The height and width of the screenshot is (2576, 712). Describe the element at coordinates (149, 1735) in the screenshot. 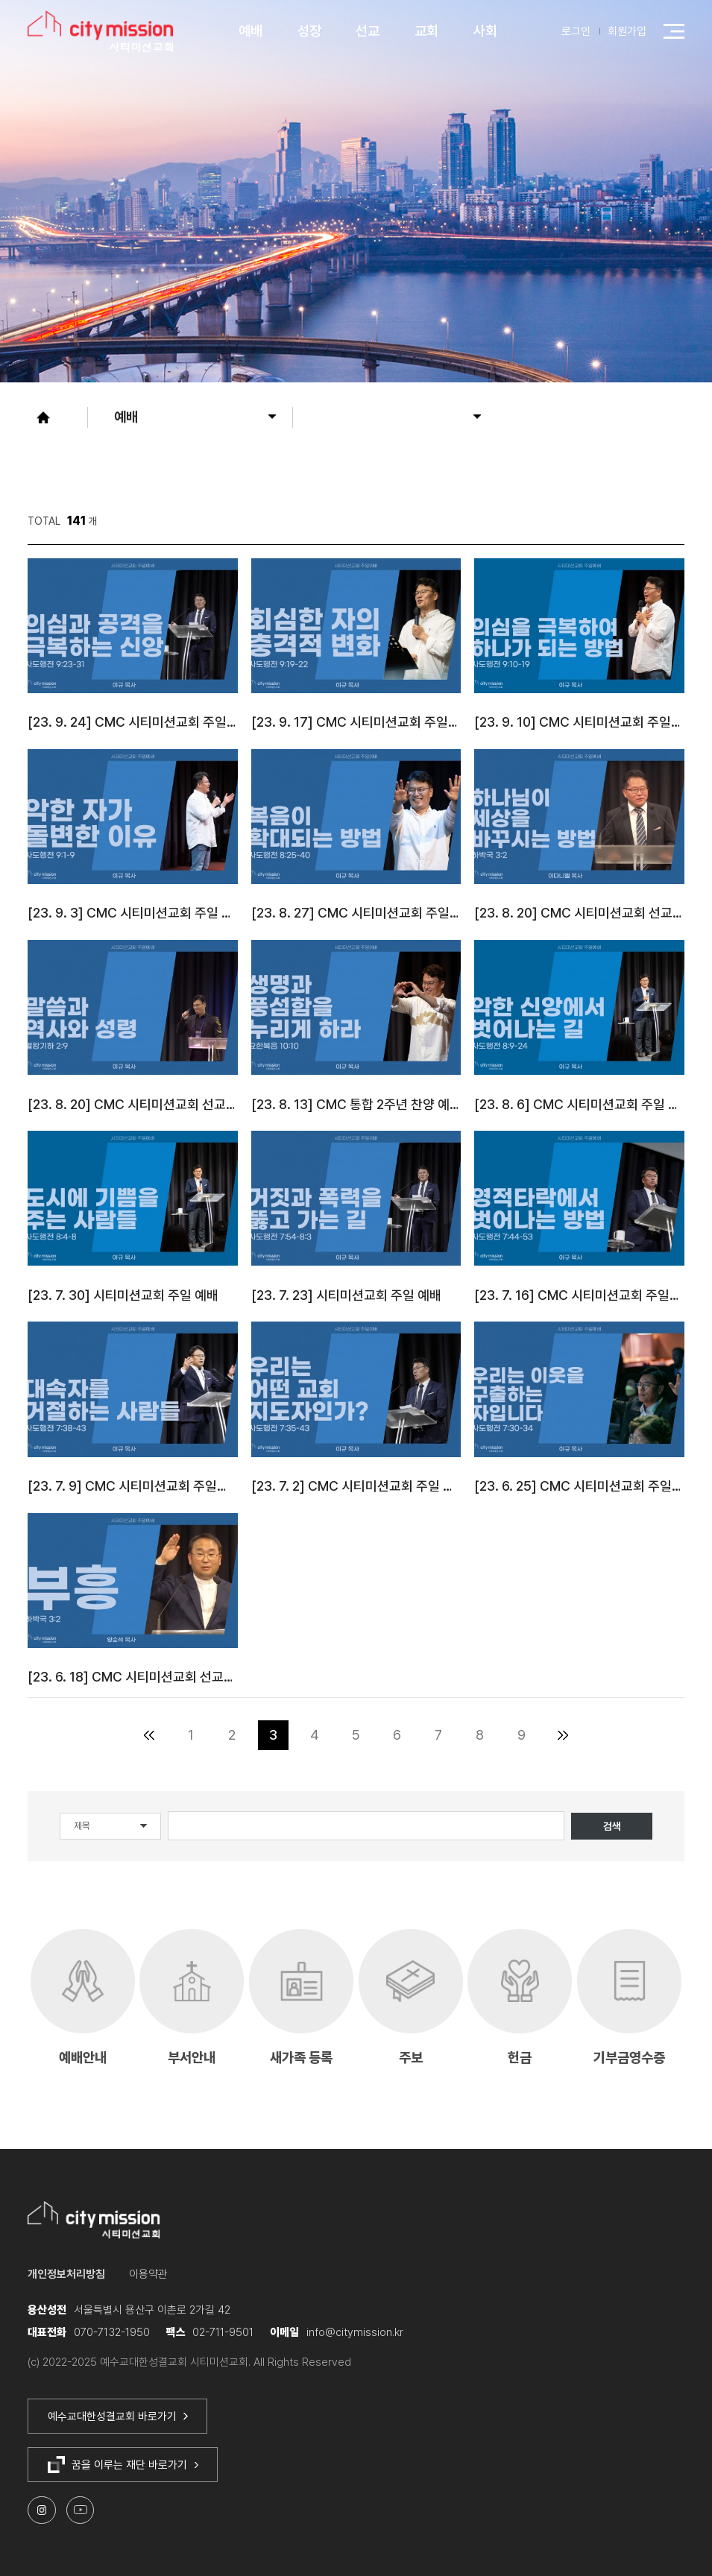

I see `처음` at that location.